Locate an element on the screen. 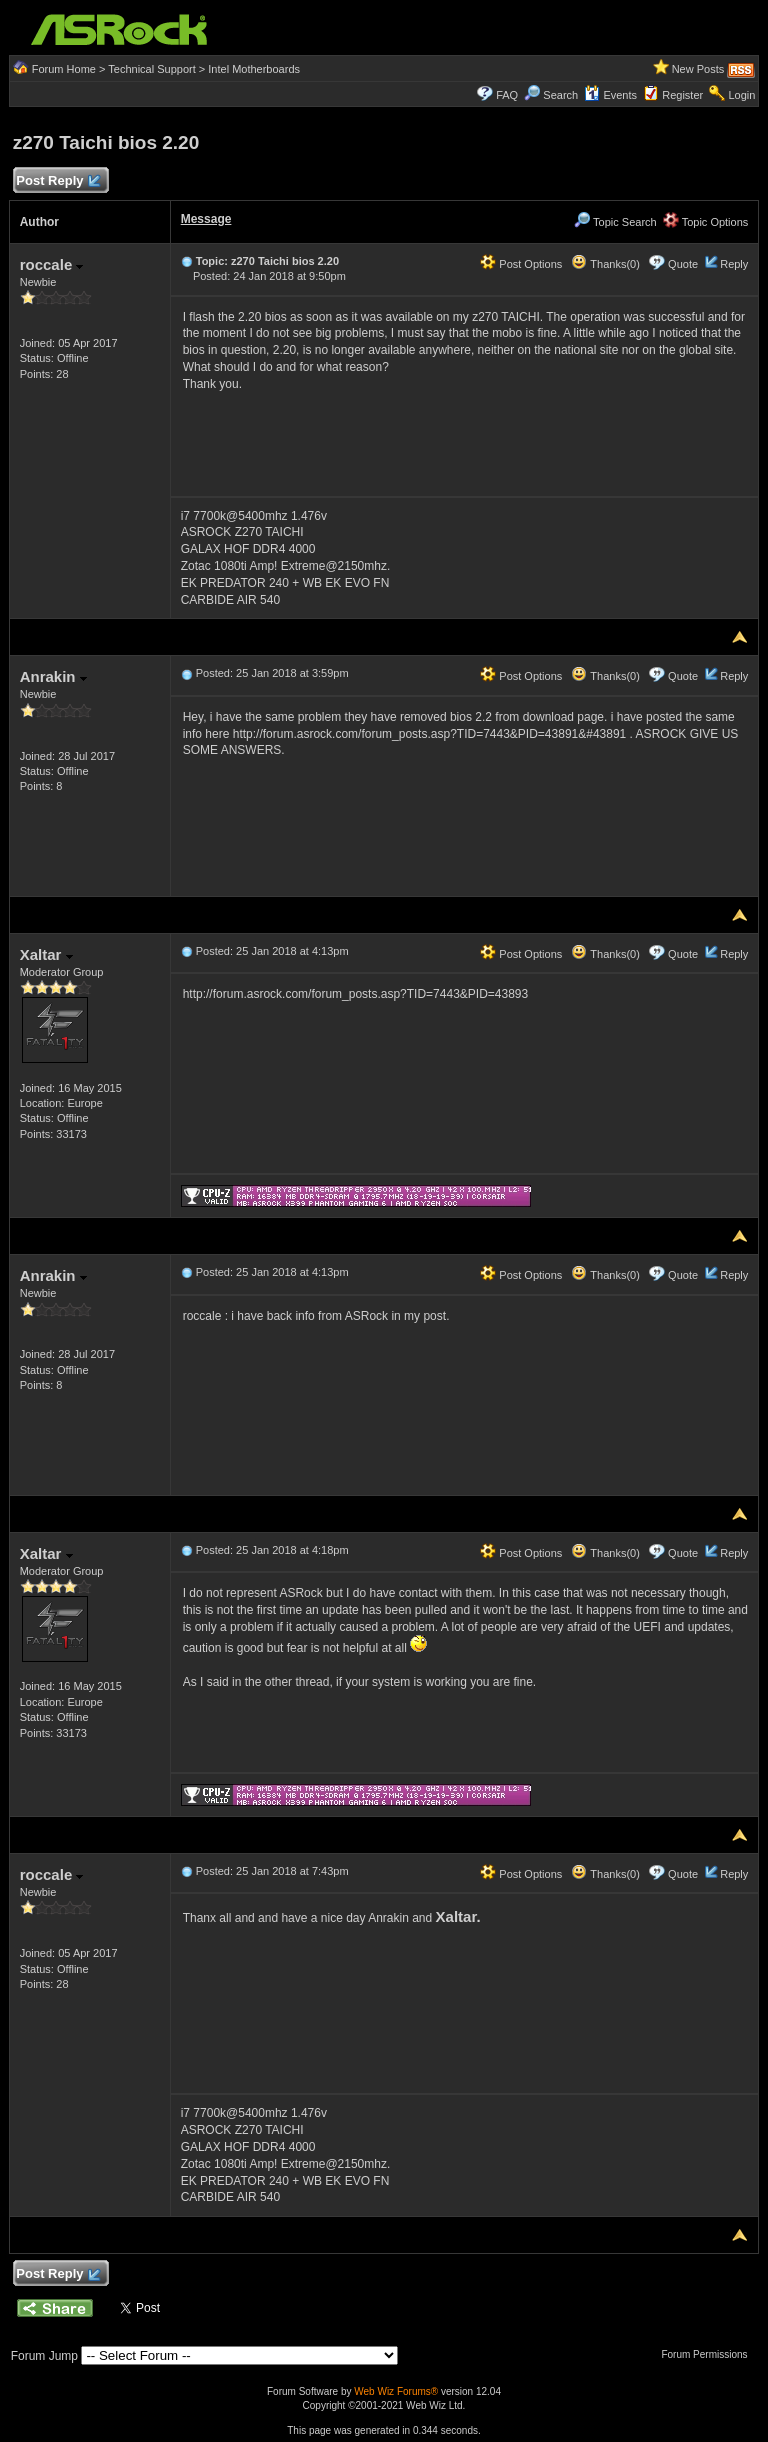 Image resolution: width=768 pixels, height=2442 pixels. New Posts is located at coordinates (698, 69).